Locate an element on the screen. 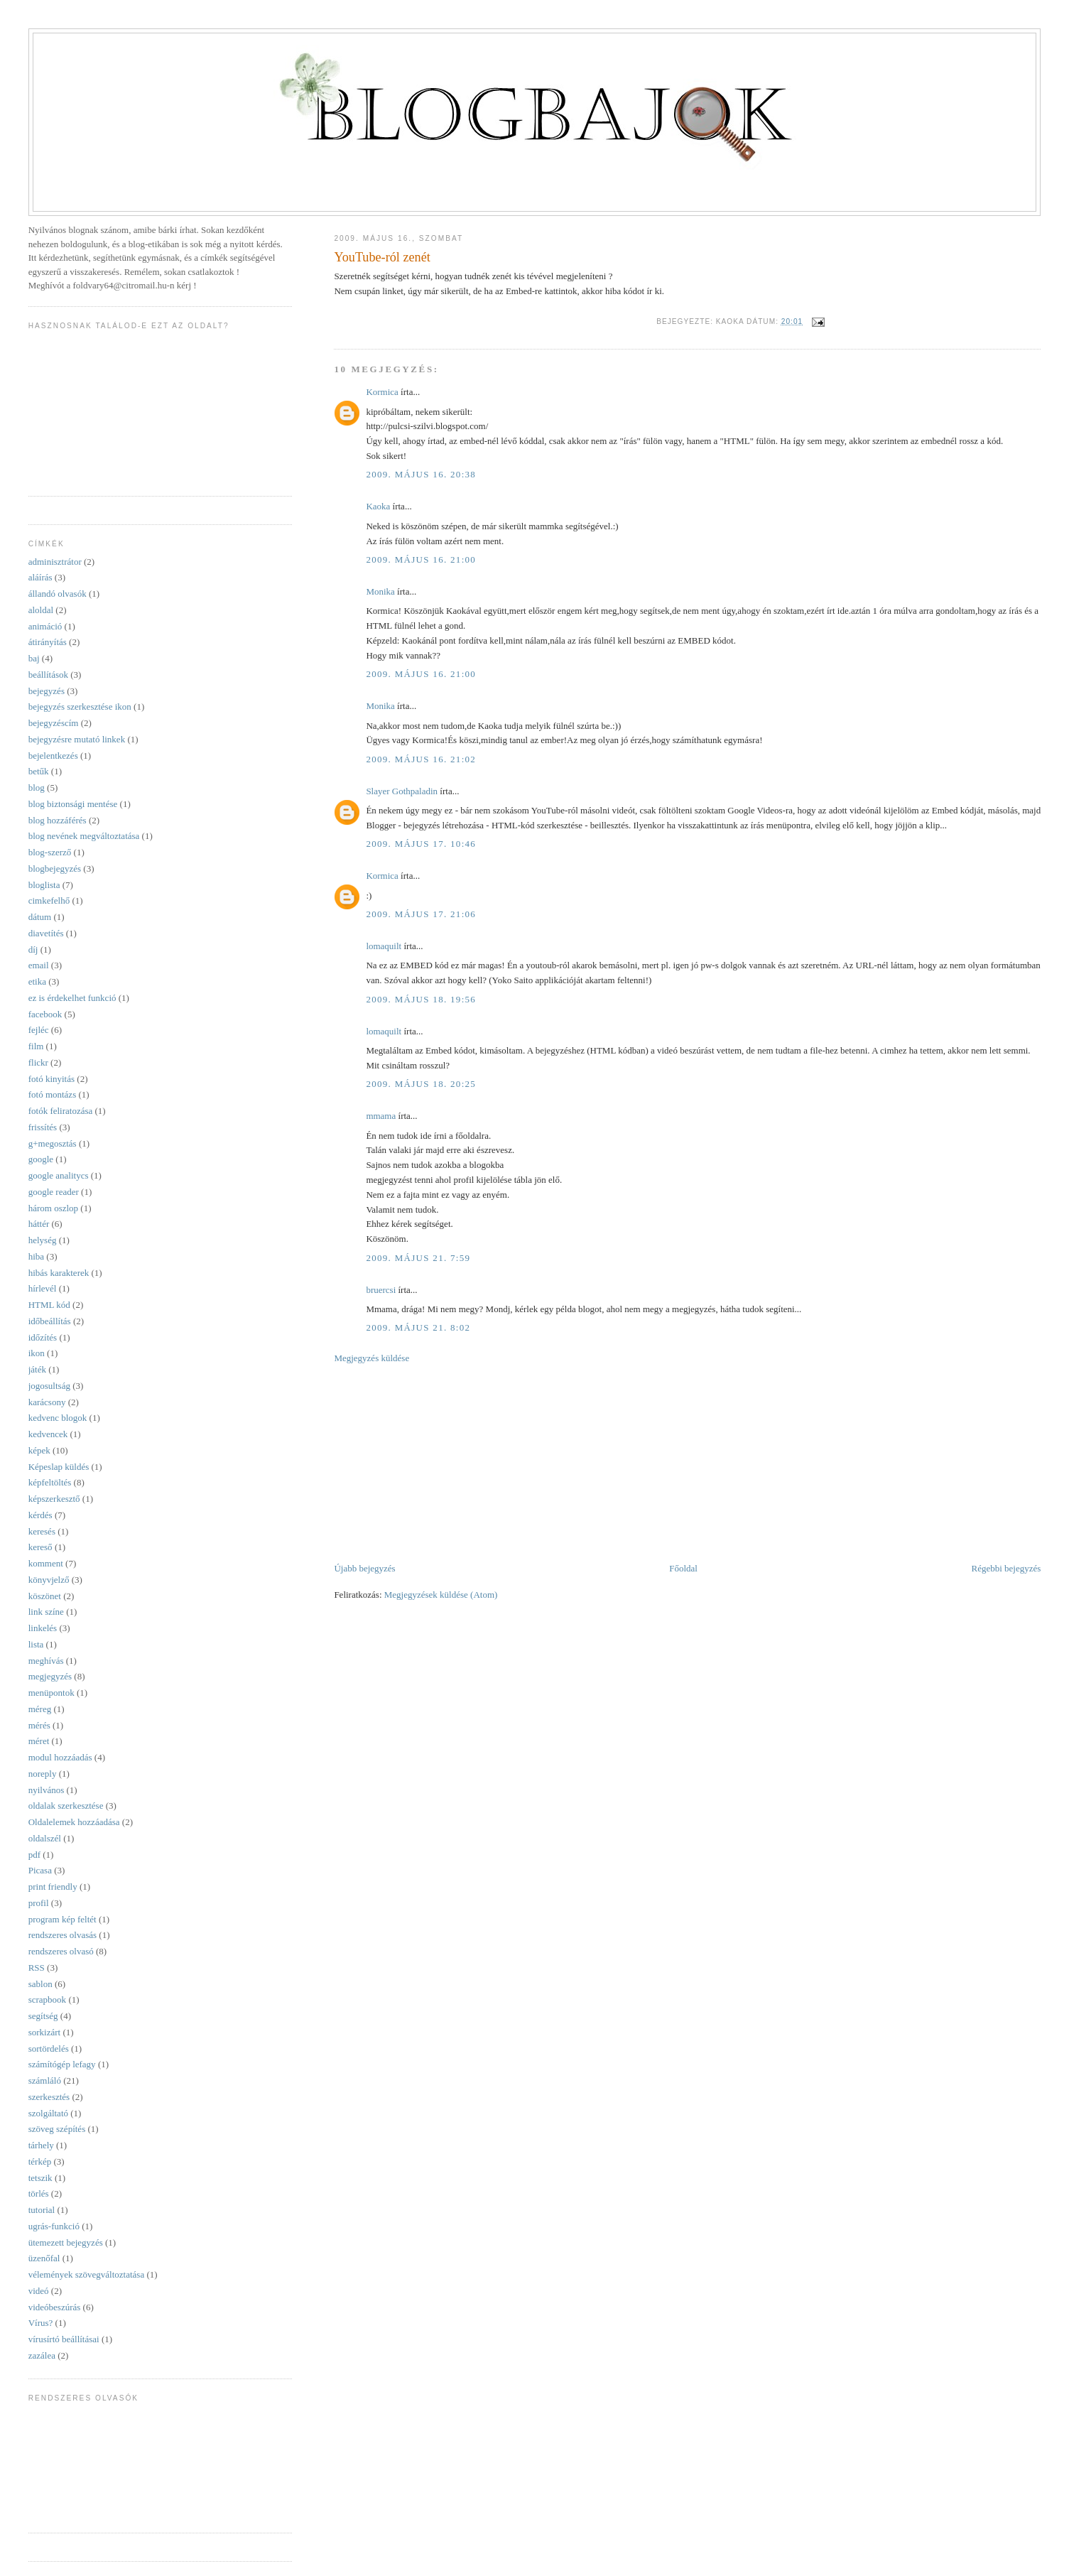 The width and height of the screenshot is (1069, 2576). menüpontok is located at coordinates (51, 1692).